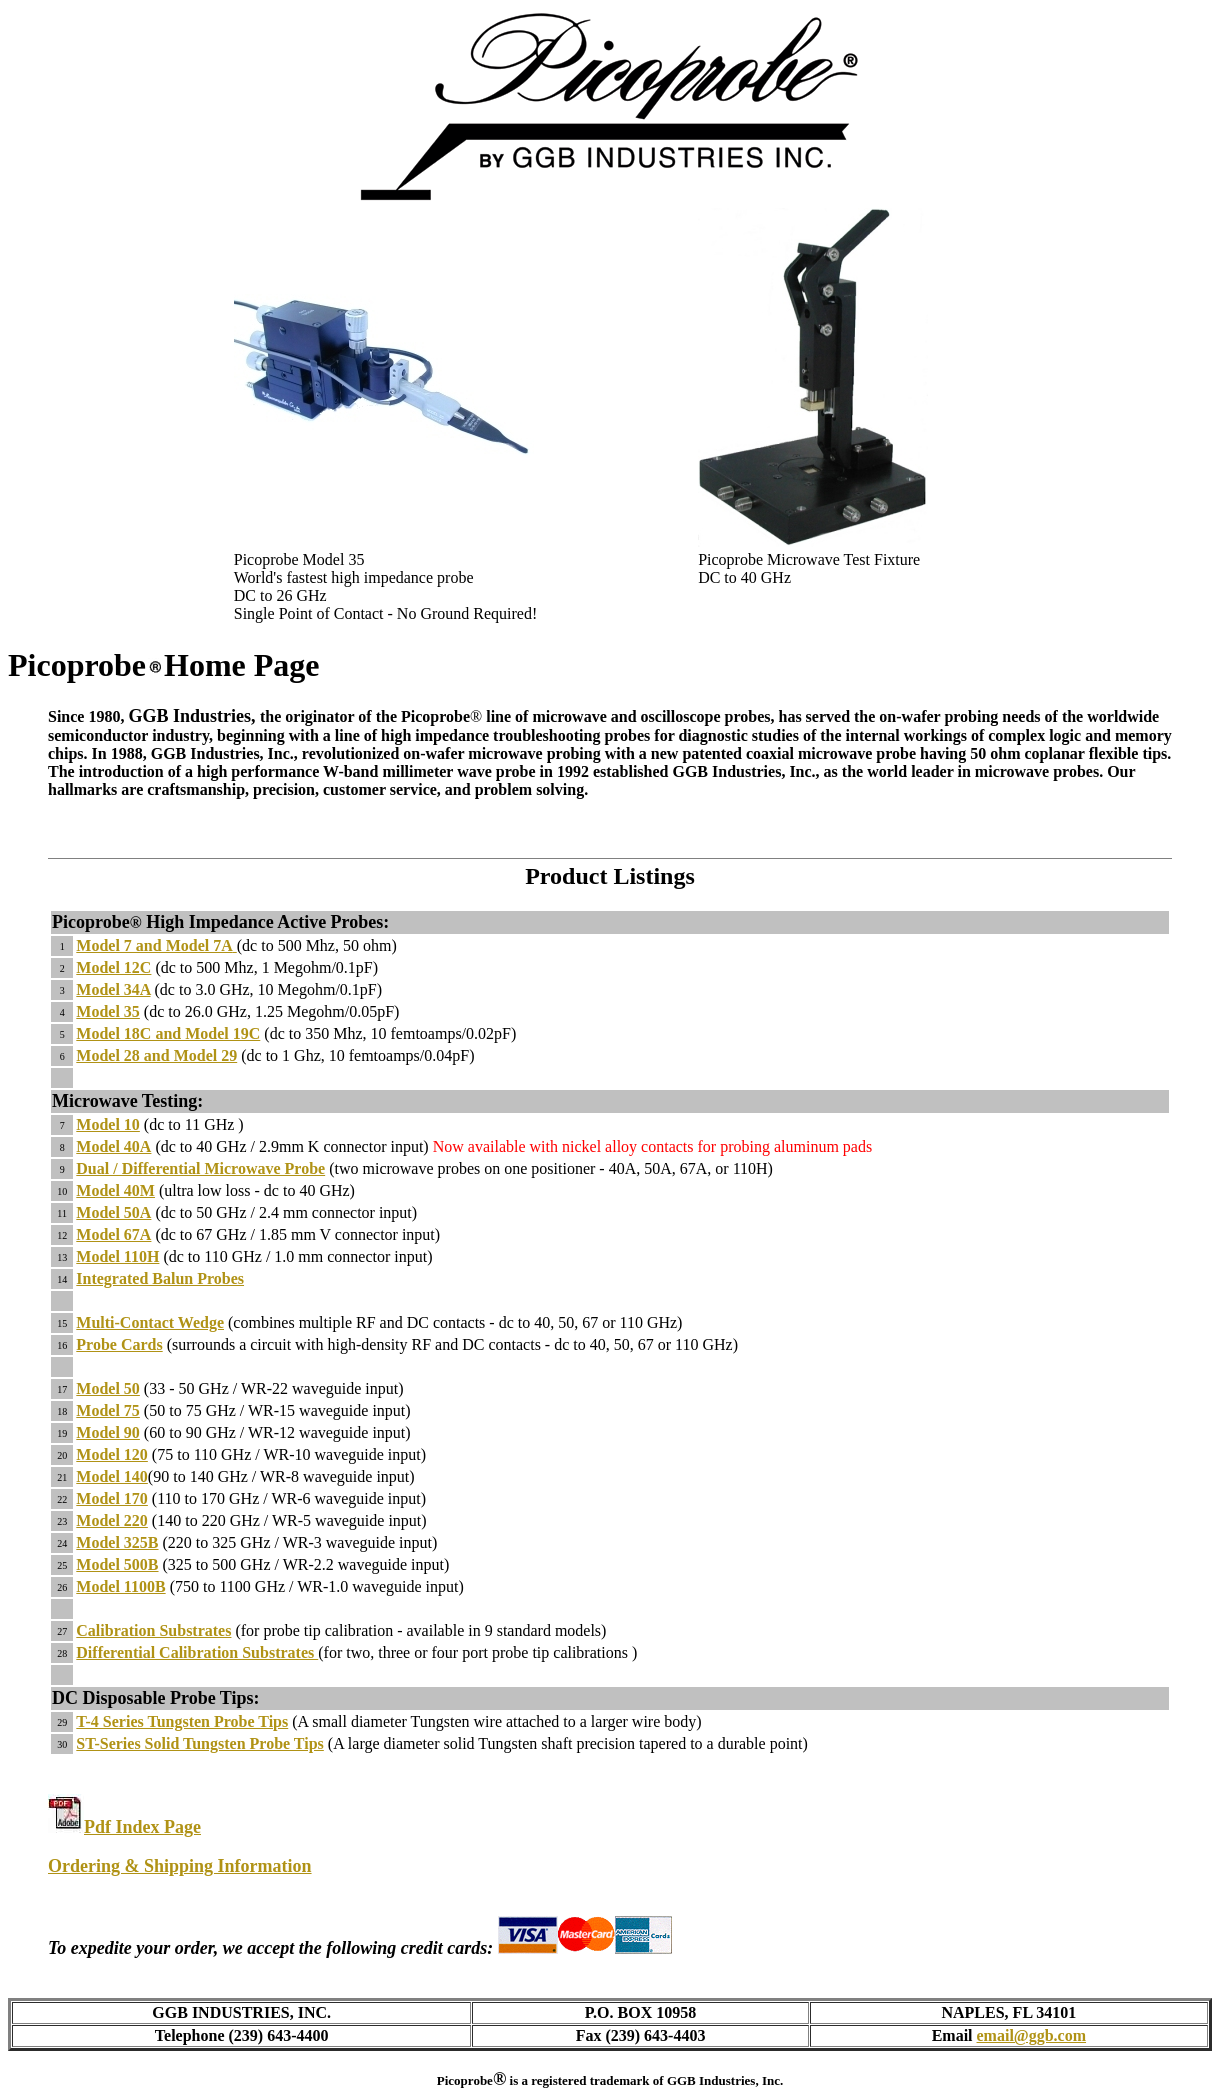  Describe the element at coordinates (112, 1520) in the screenshot. I see `Model 220` at that location.